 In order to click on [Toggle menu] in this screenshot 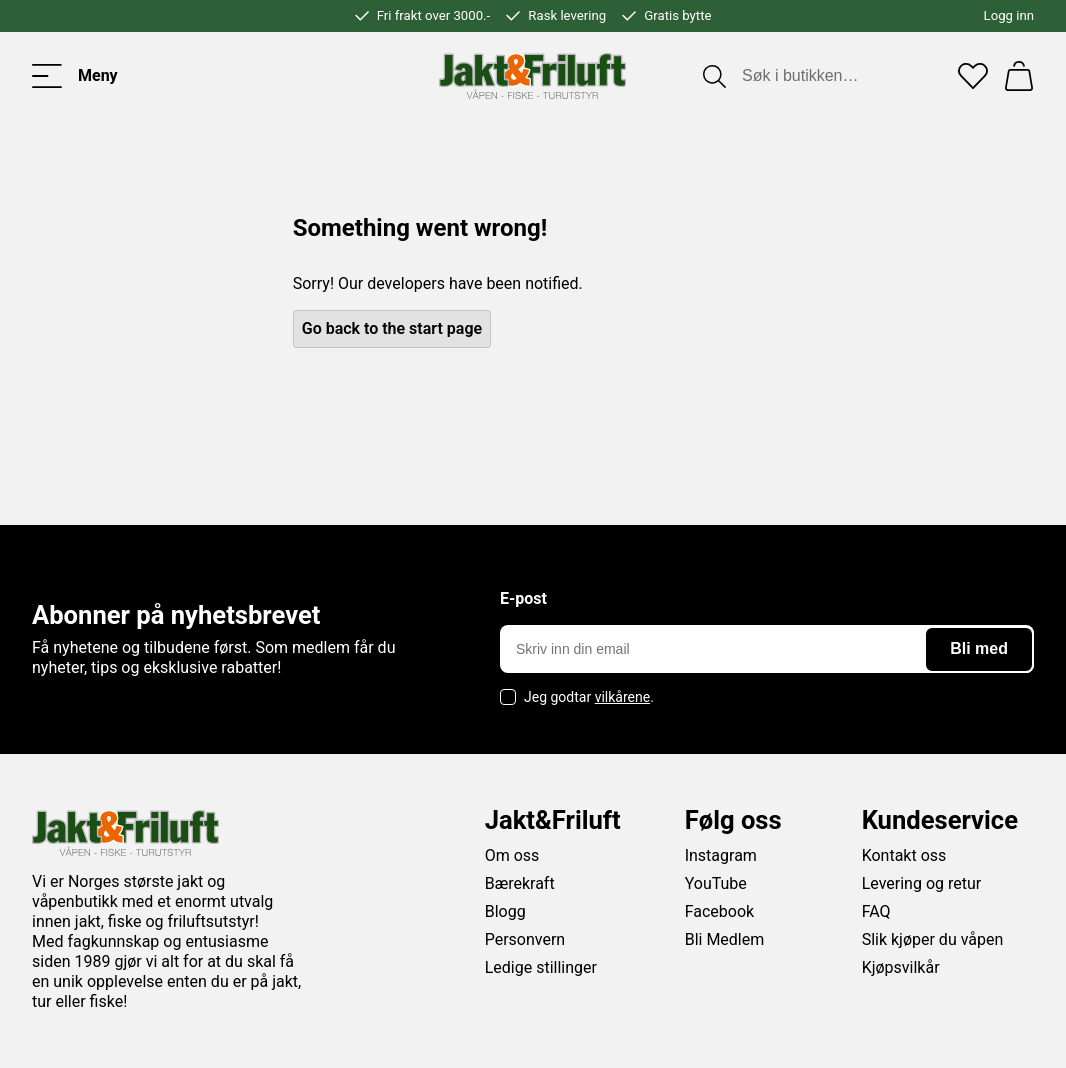, I will do `click(75, 76)`.